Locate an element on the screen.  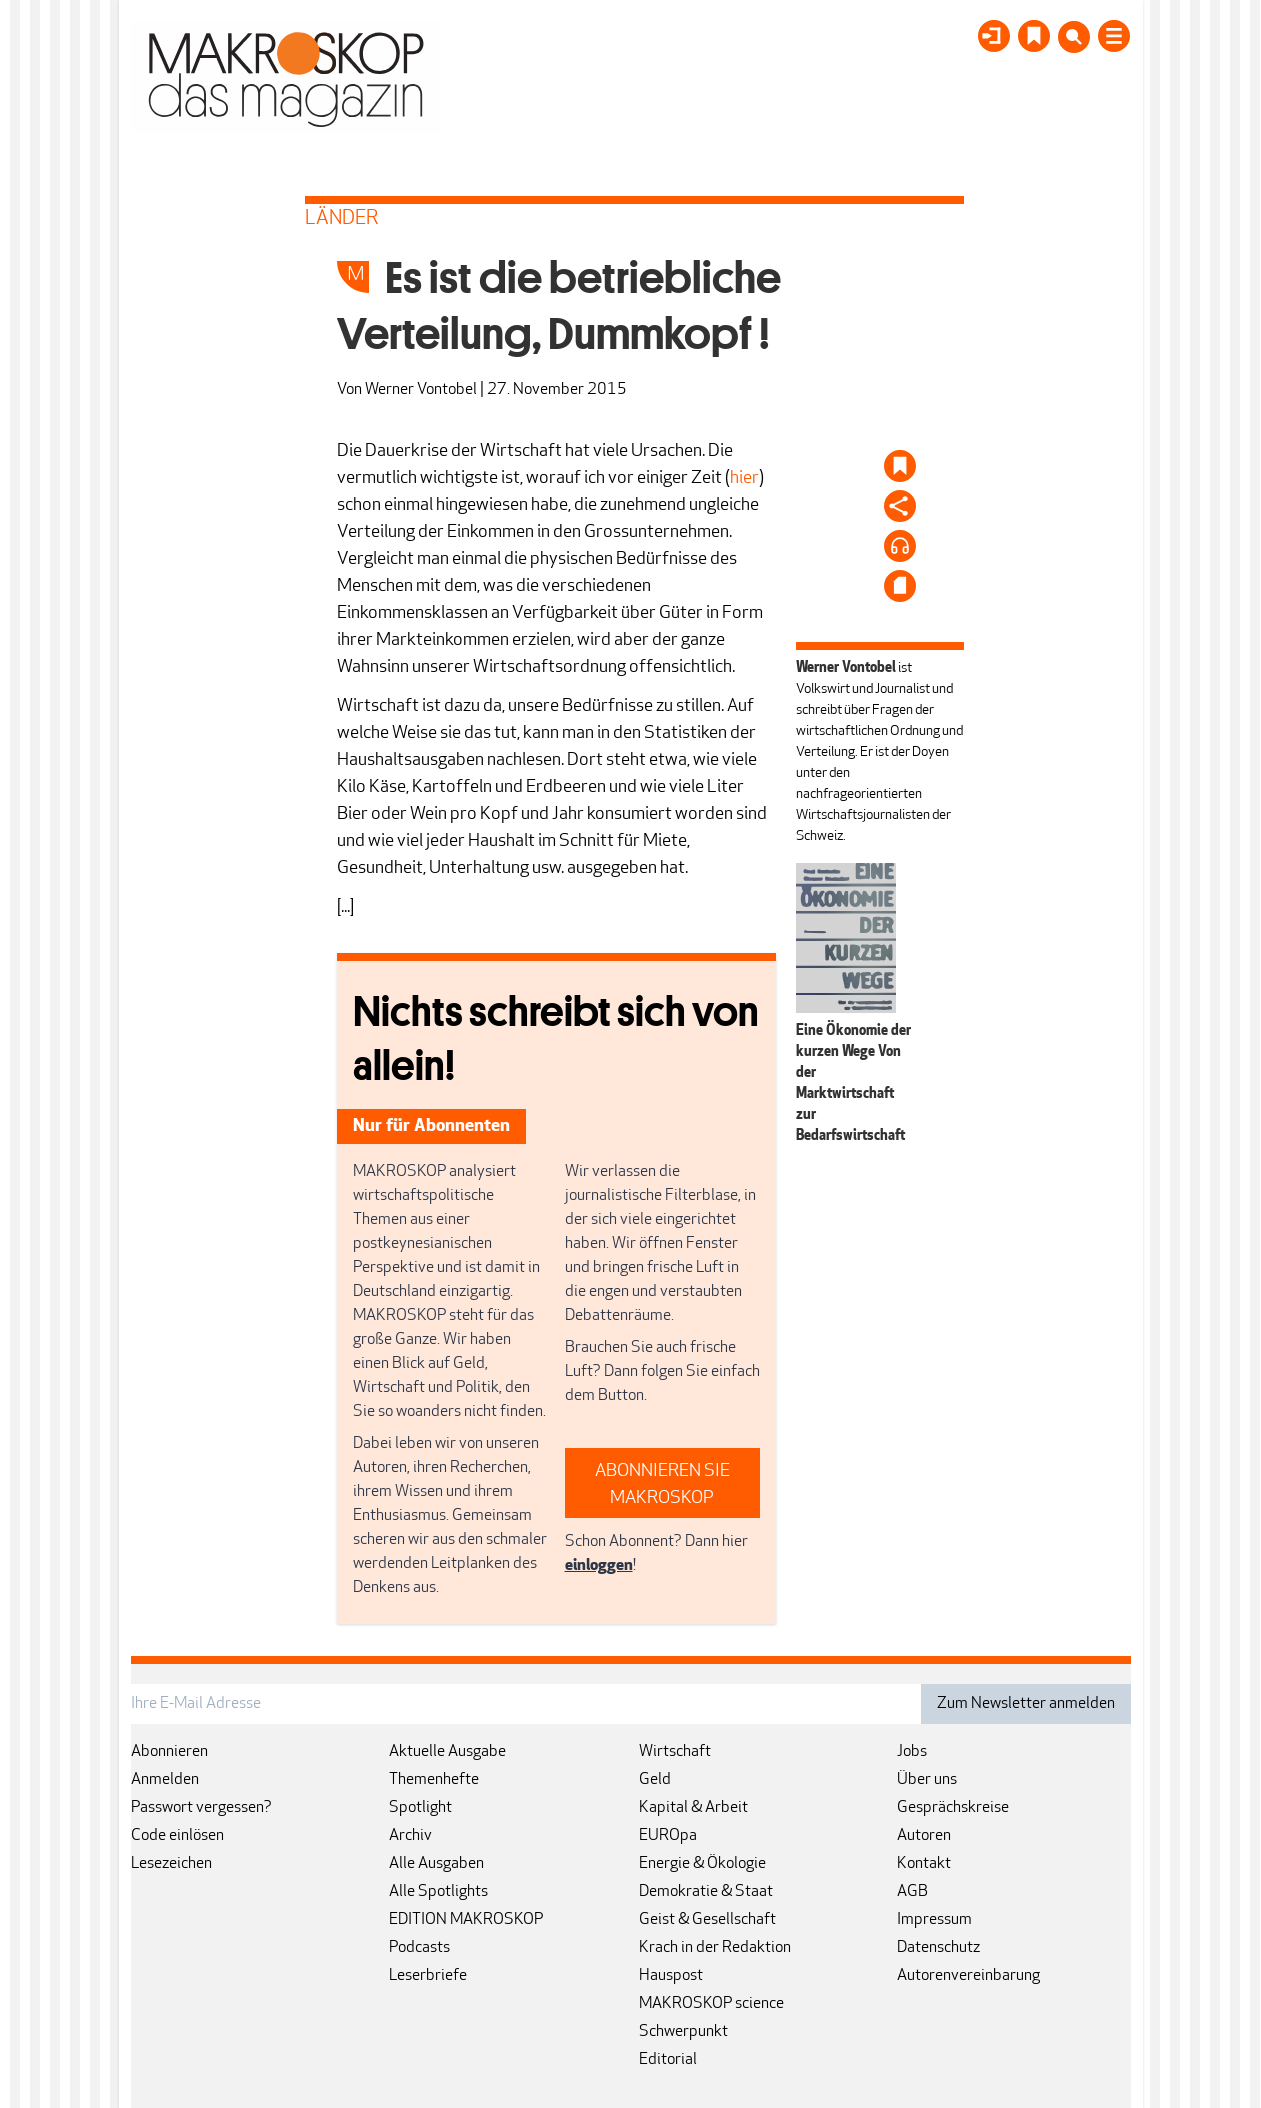
Spotlight is located at coordinates (420, 1808).